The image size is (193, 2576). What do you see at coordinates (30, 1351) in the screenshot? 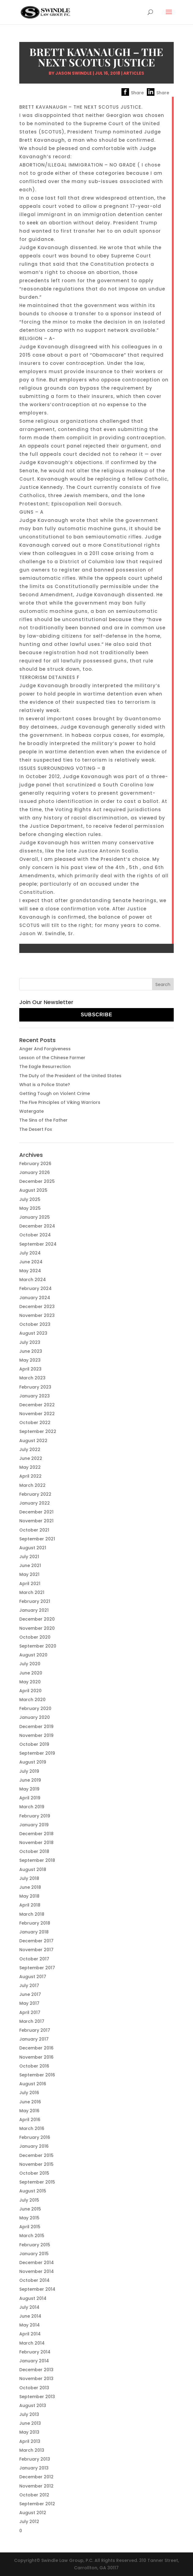
I see `June 2023` at bounding box center [30, 1351].